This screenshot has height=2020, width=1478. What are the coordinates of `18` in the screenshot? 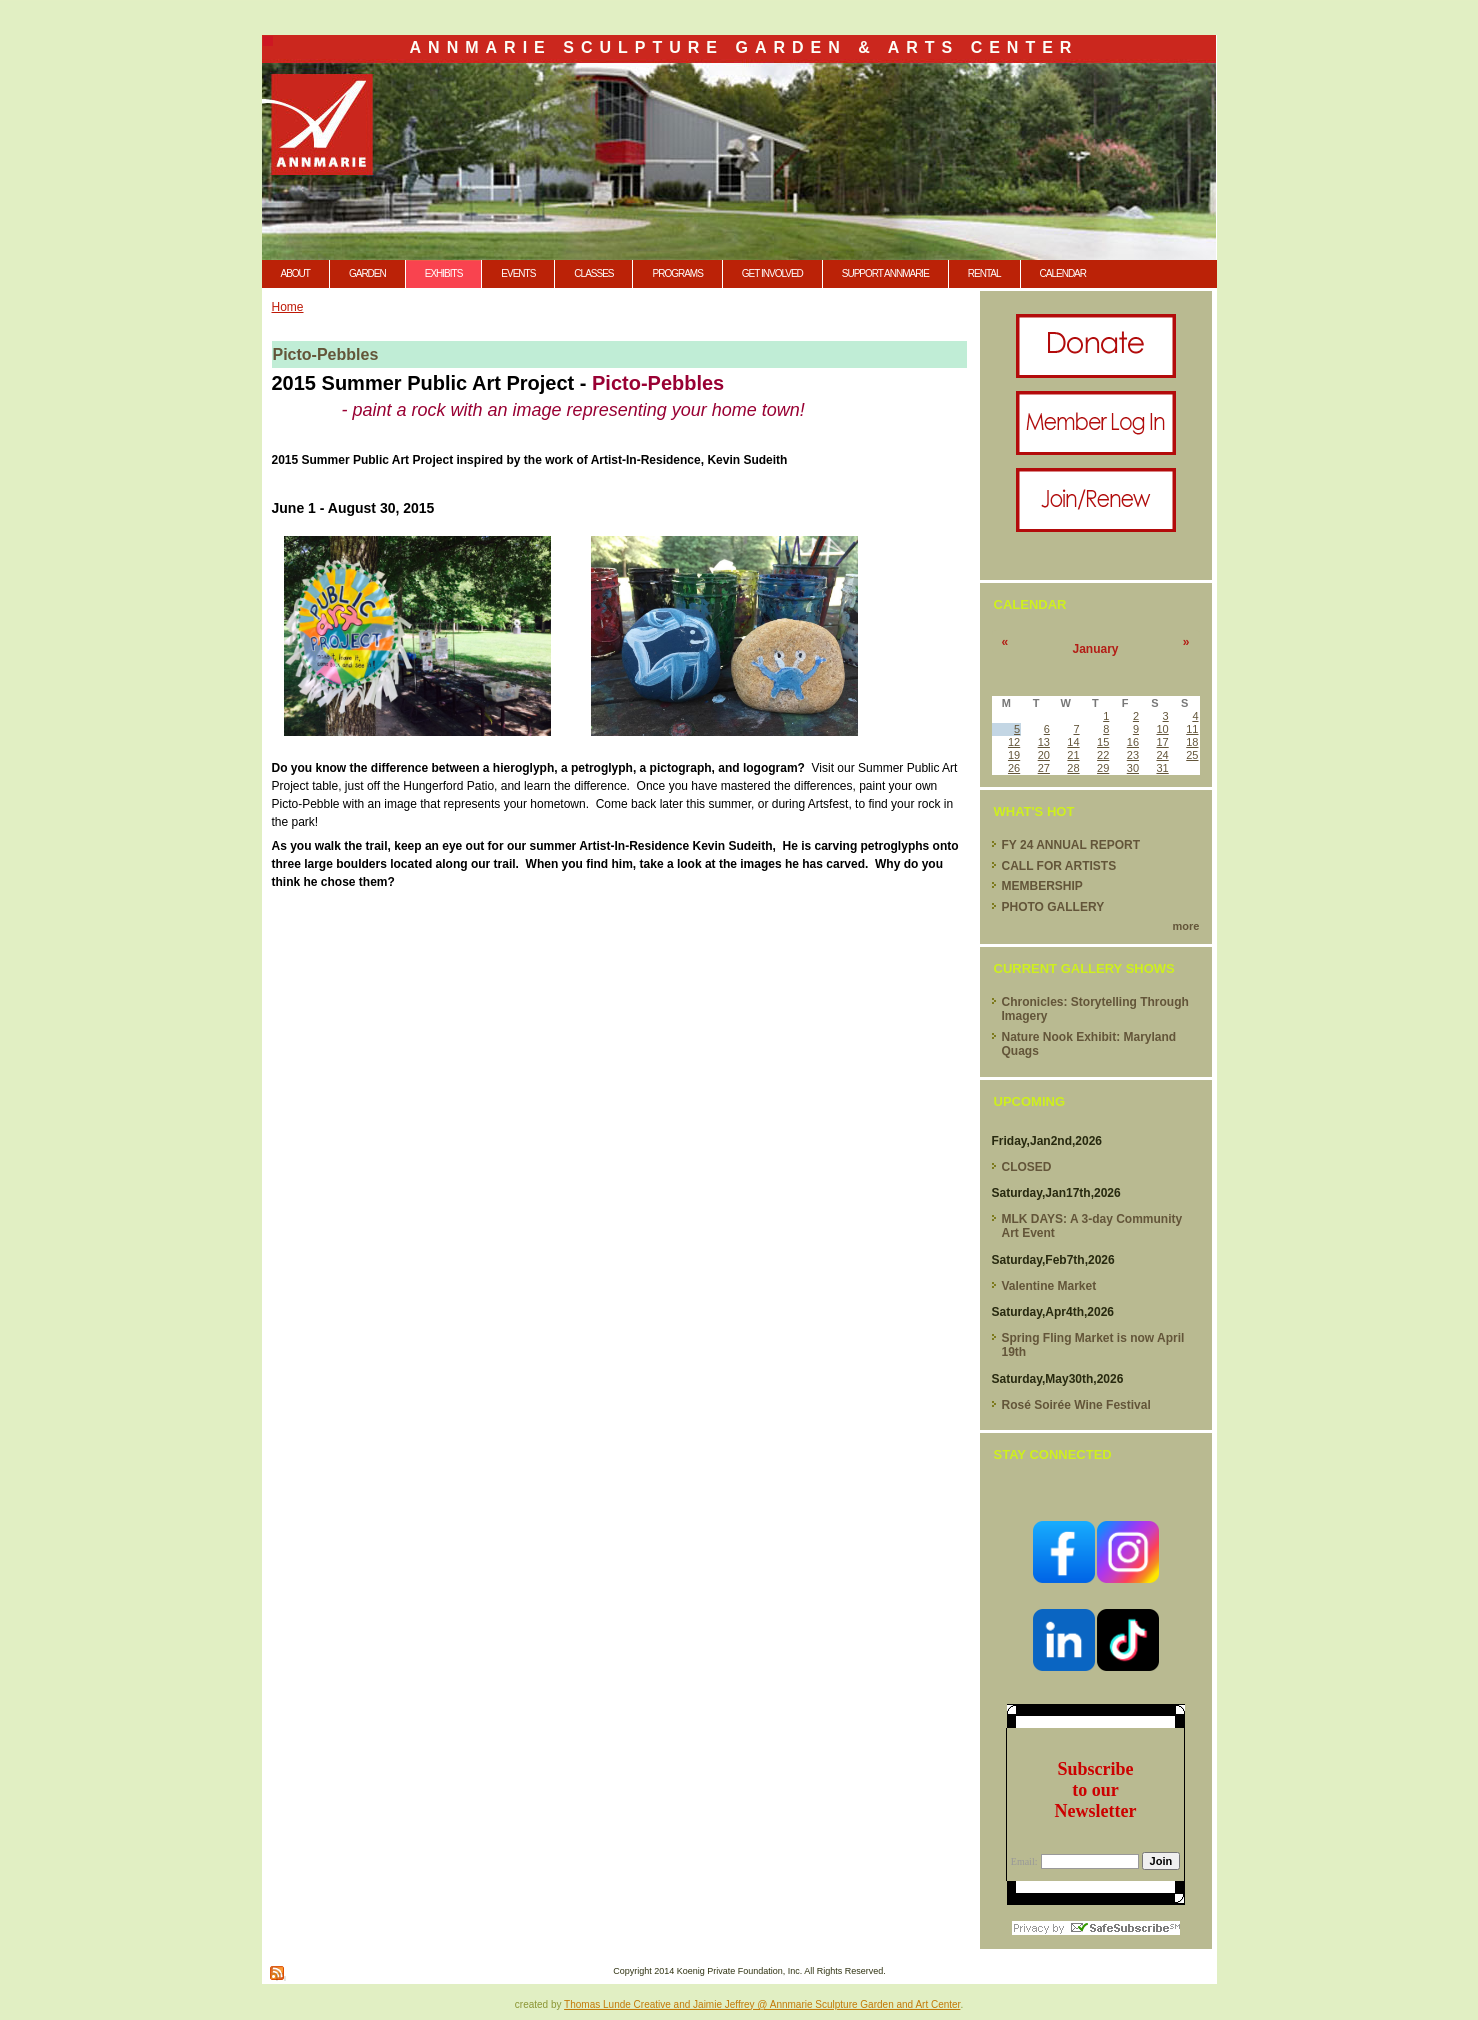 It's located at (1192, 742).